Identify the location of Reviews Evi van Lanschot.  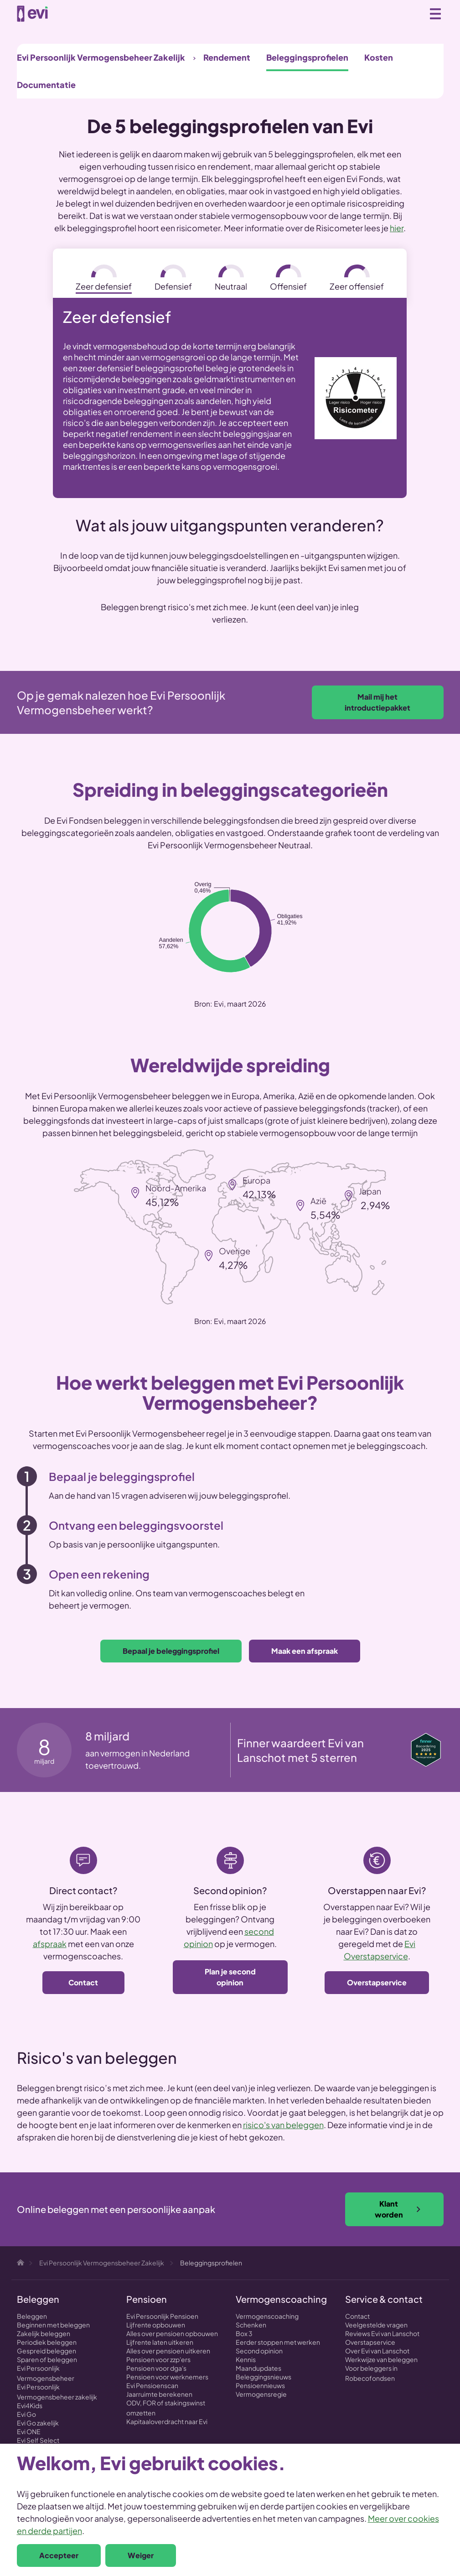
(382, 2333).